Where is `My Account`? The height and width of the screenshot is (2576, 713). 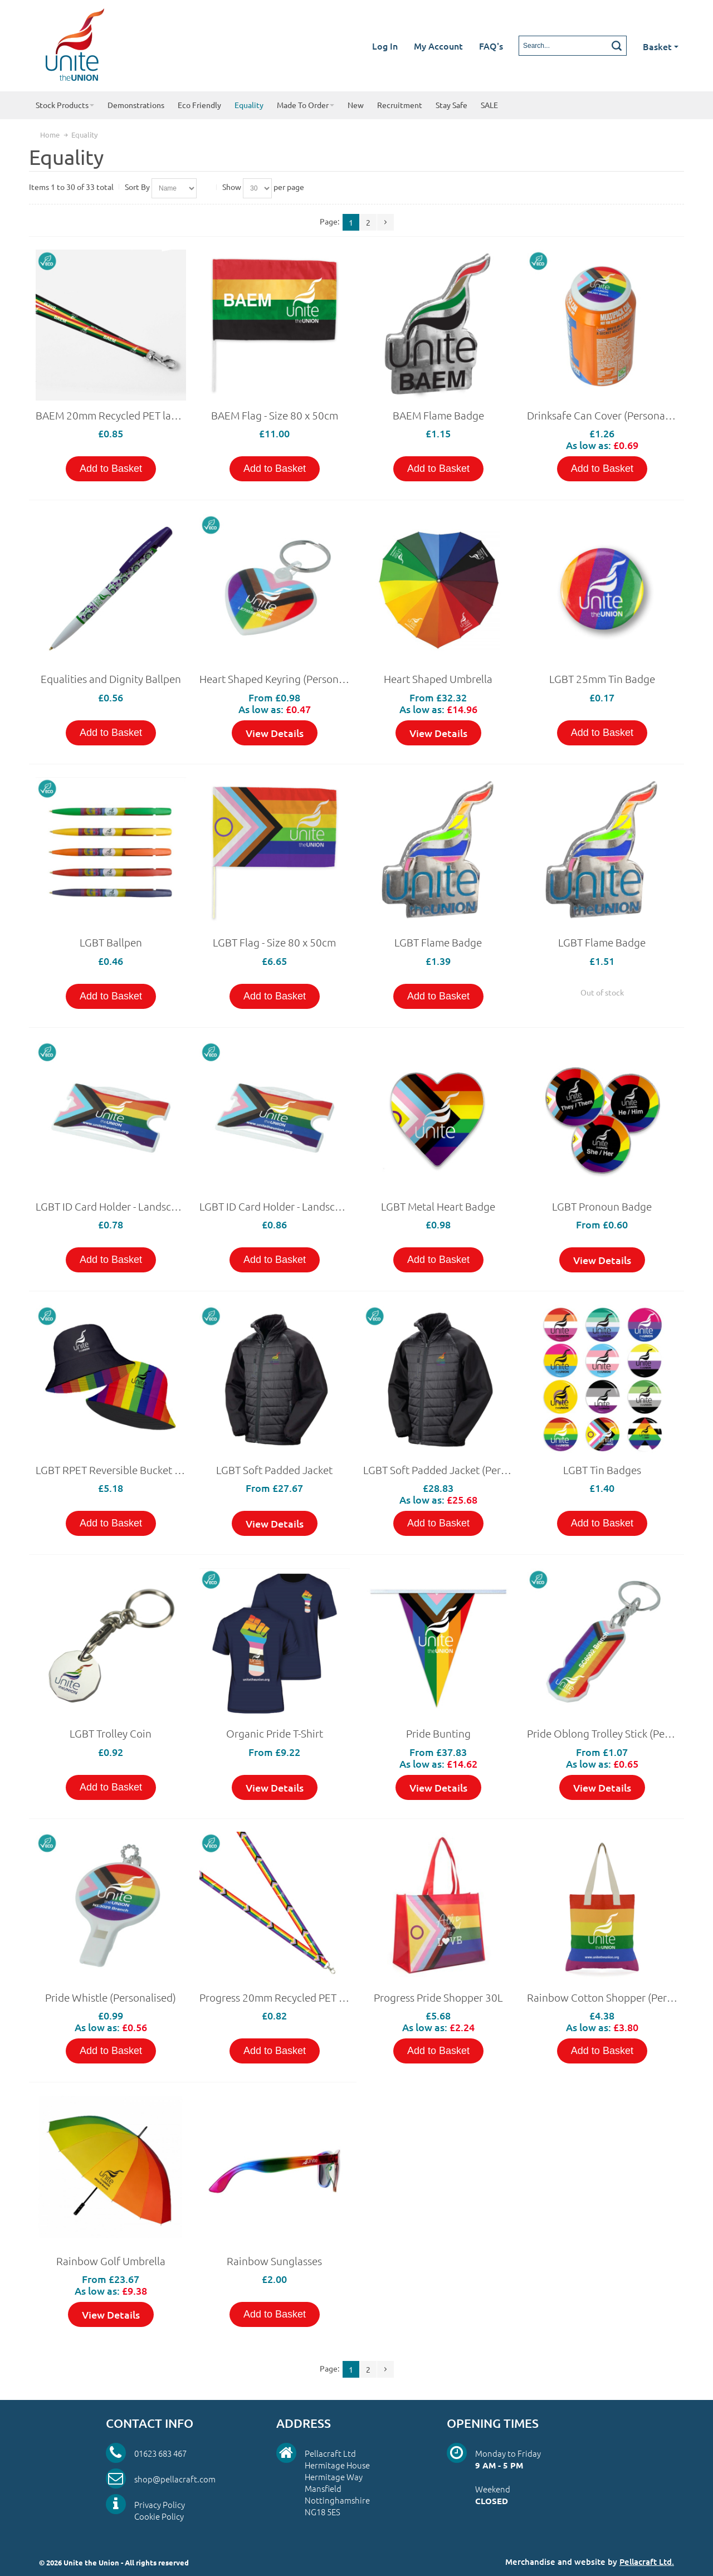 My Account is located at coordinates (438, 46).